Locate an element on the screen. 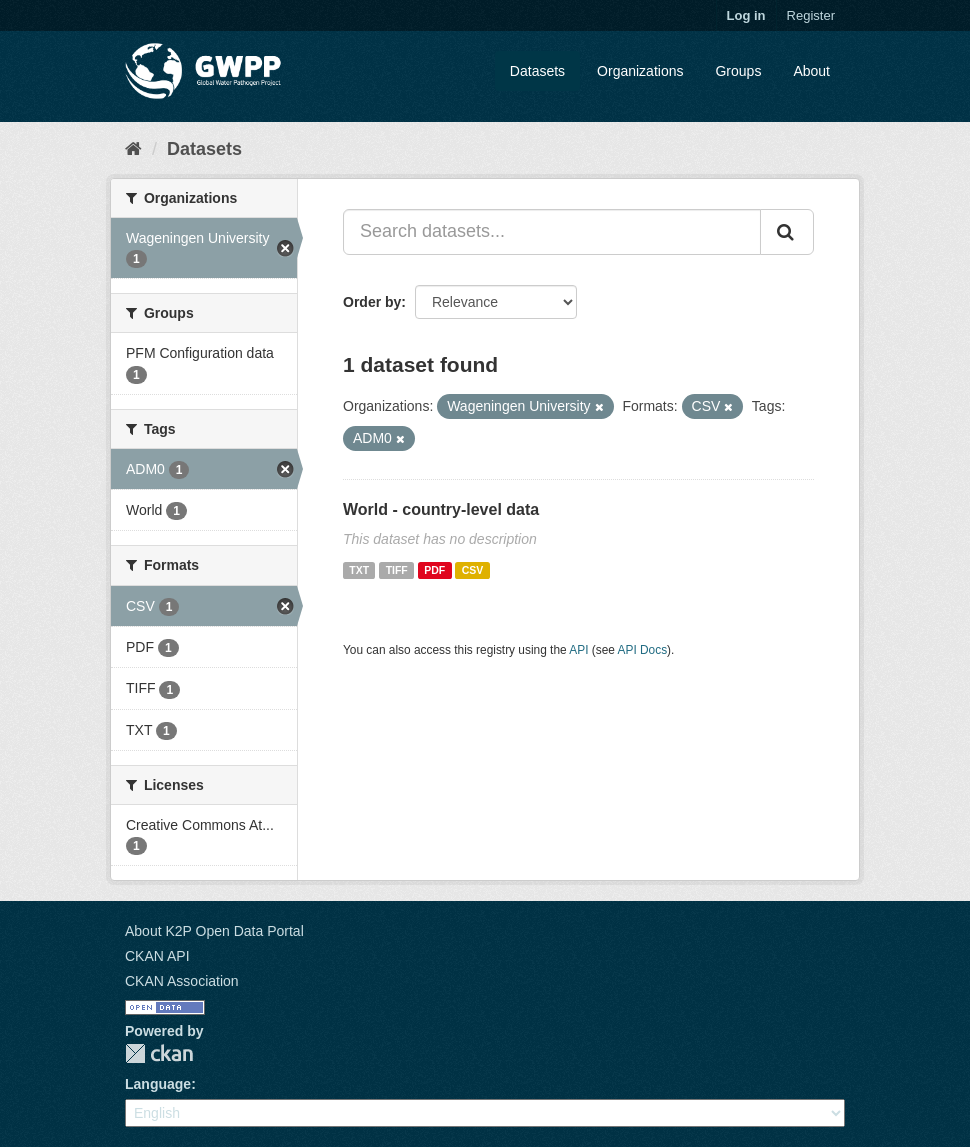  TXT is located at coordinates (359, 570).